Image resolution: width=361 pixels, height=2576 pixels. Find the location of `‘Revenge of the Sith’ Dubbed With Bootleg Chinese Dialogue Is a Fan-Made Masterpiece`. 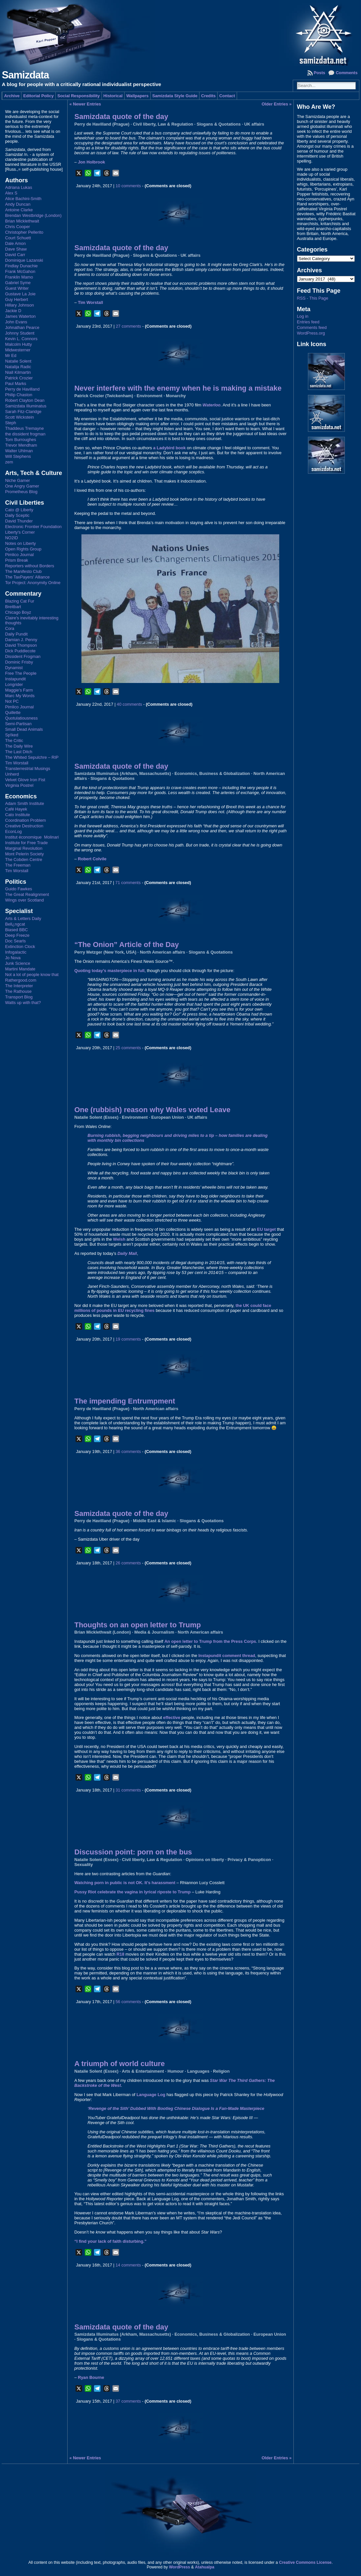

‘Revenge of the Sith’ Dubbed With Bootleg Chinese Dialogue Is a Fan-Made Masterpiece is located at coordinates (175, 2108).